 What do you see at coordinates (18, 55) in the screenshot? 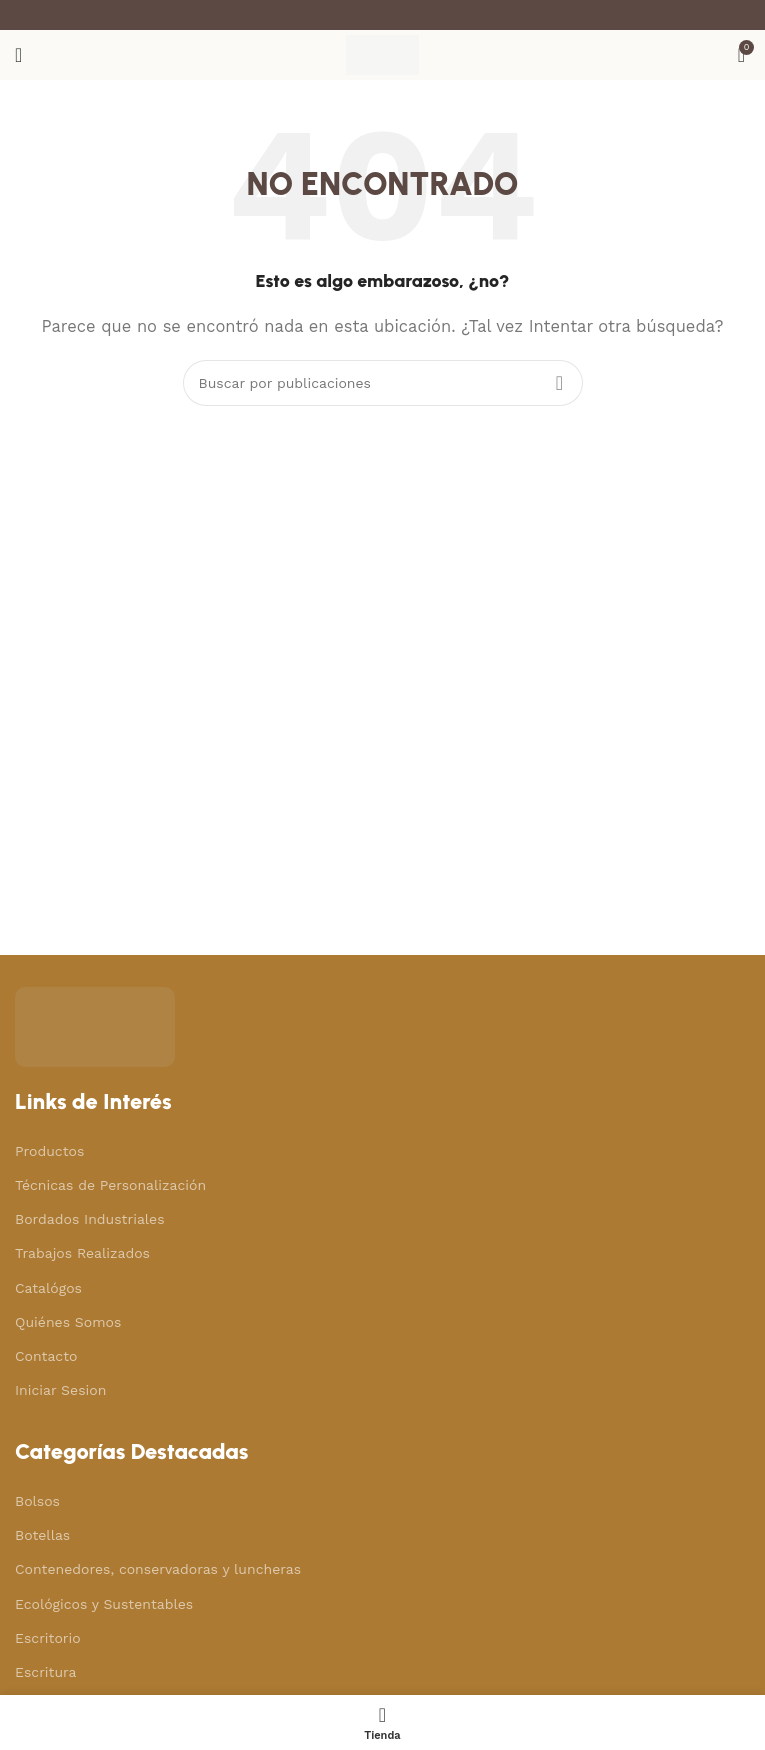
I see `[Abrir menú móvil]` at bounding box center [18, 55].